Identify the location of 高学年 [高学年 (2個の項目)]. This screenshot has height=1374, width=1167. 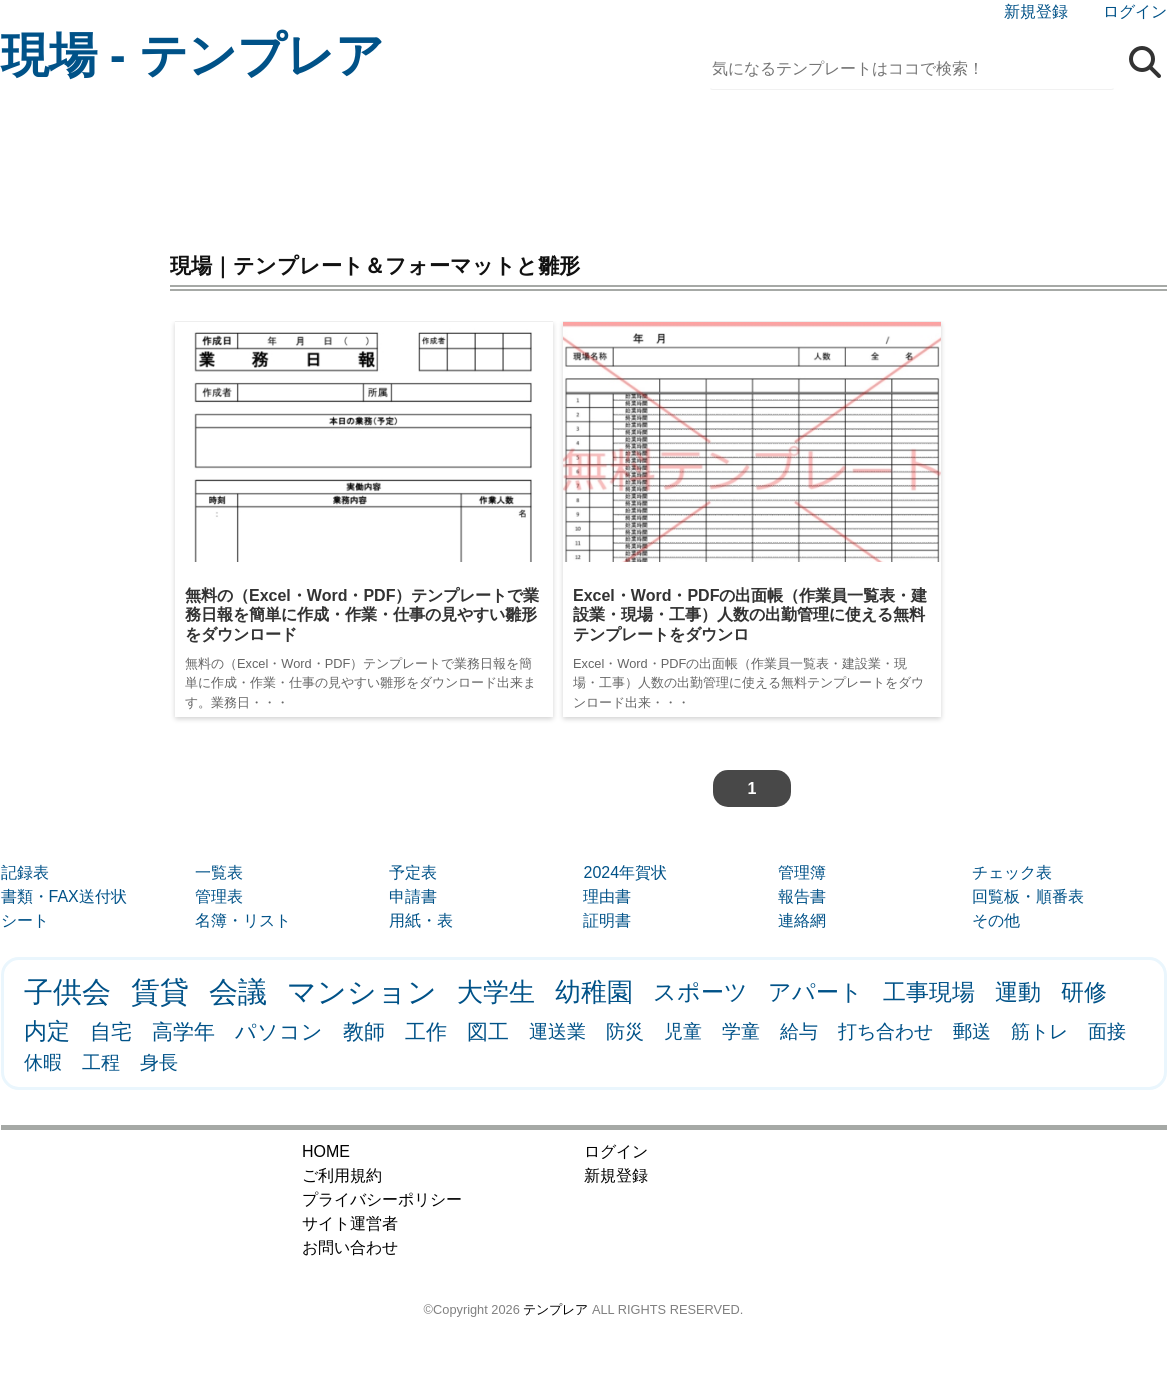
(183, 1032).